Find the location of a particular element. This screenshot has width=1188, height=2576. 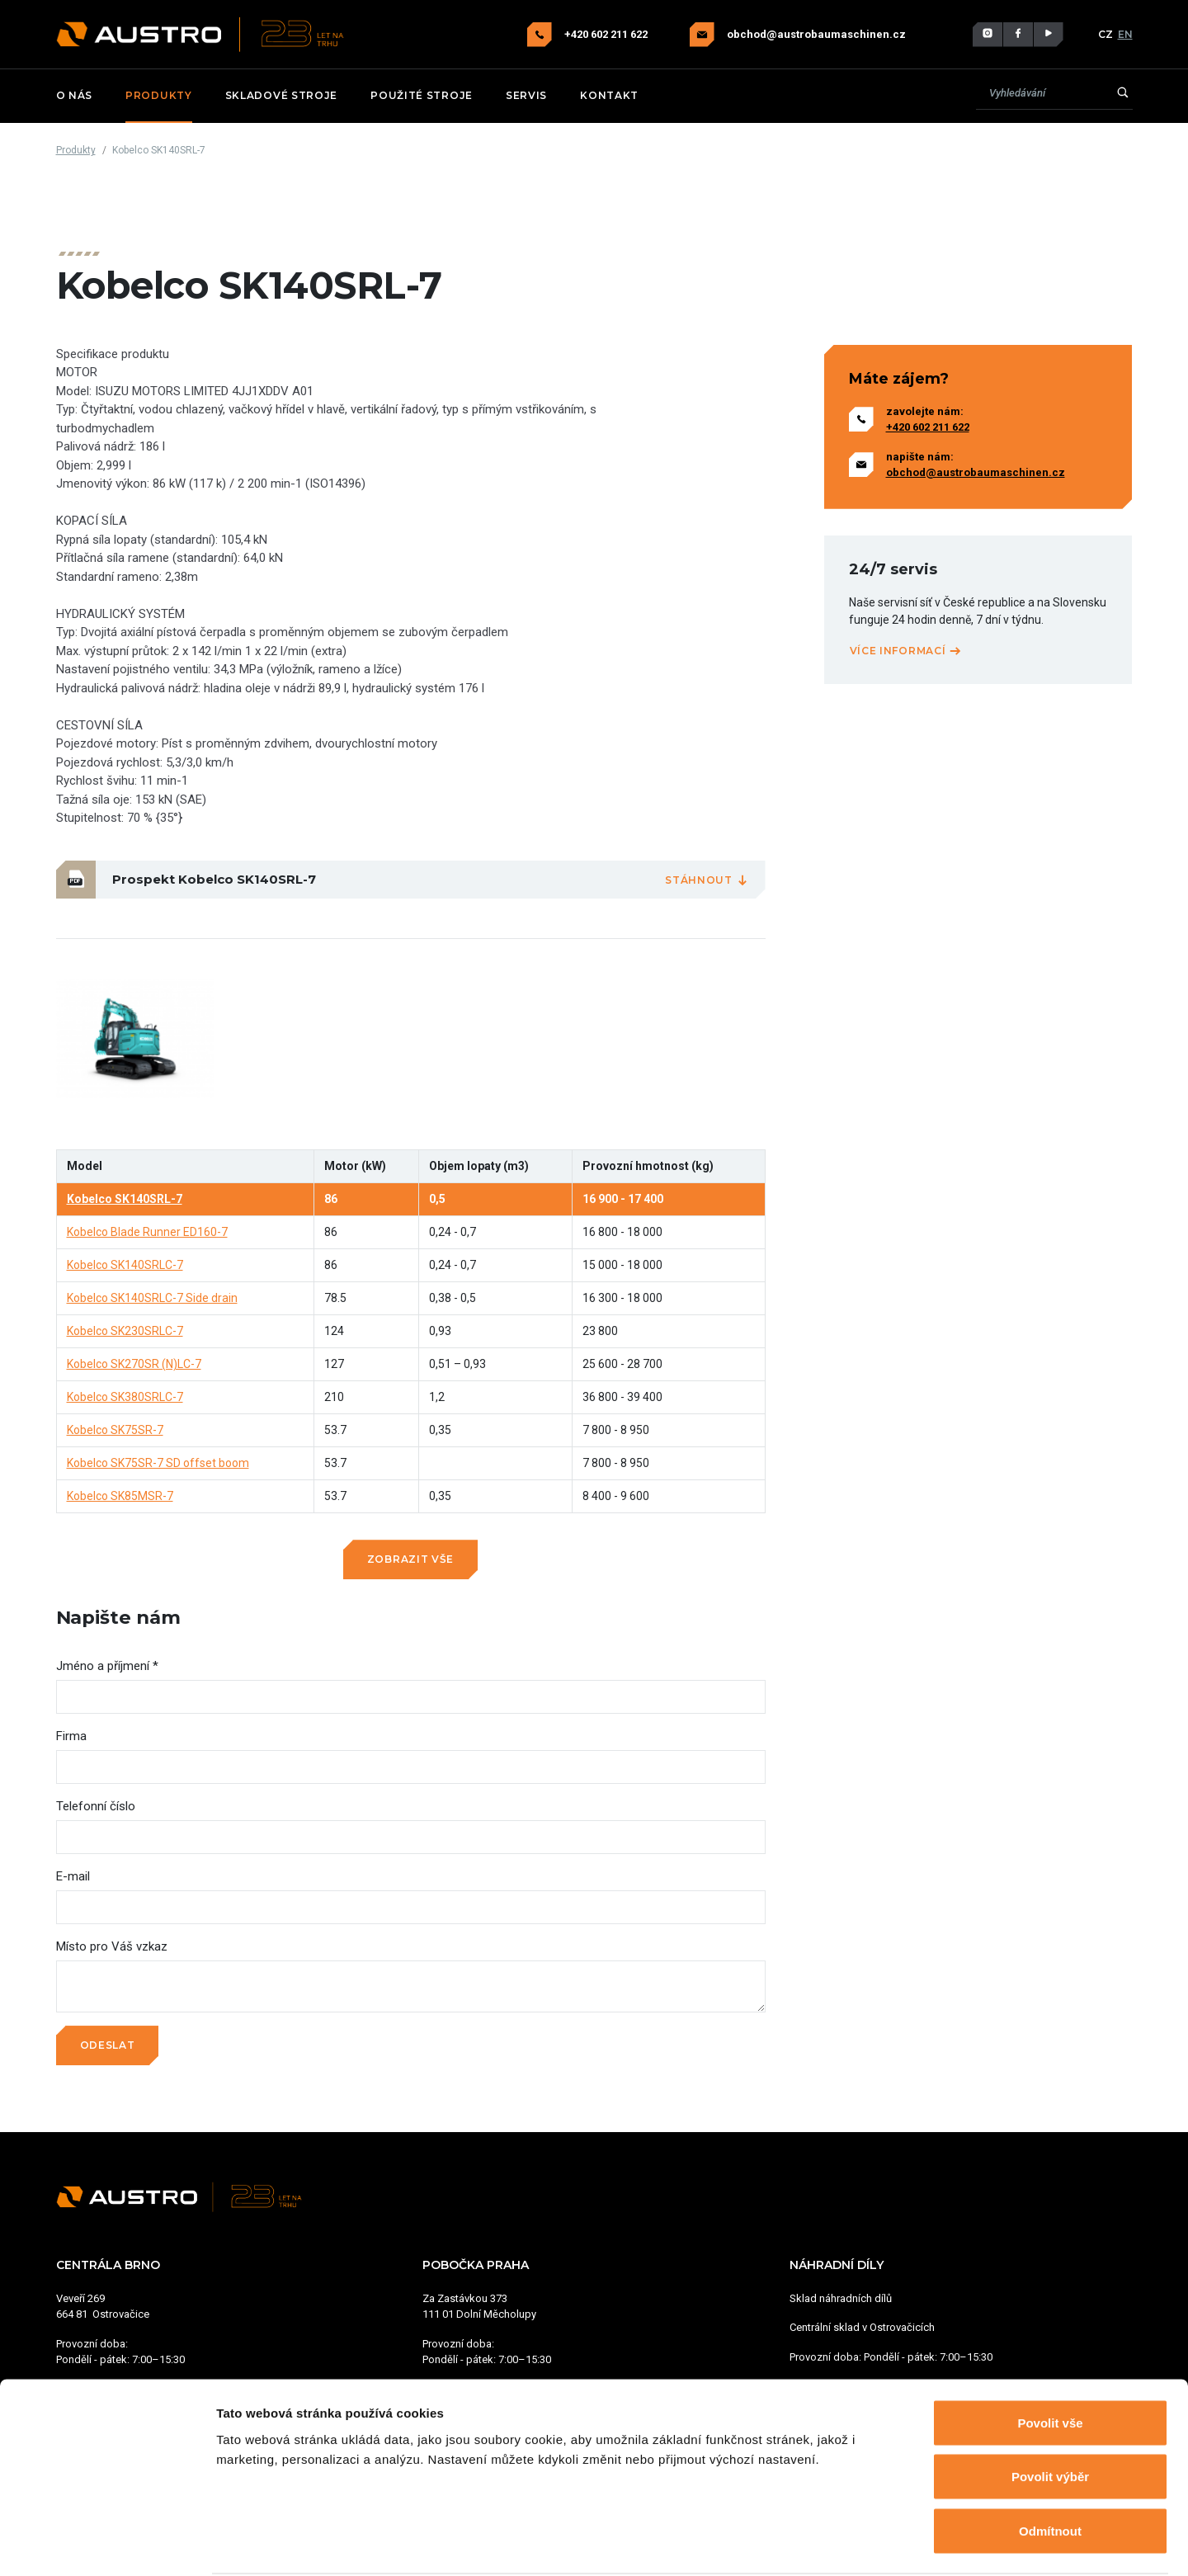

Kobelco SK85MSR-7 is located at coordinates (120, 1496).